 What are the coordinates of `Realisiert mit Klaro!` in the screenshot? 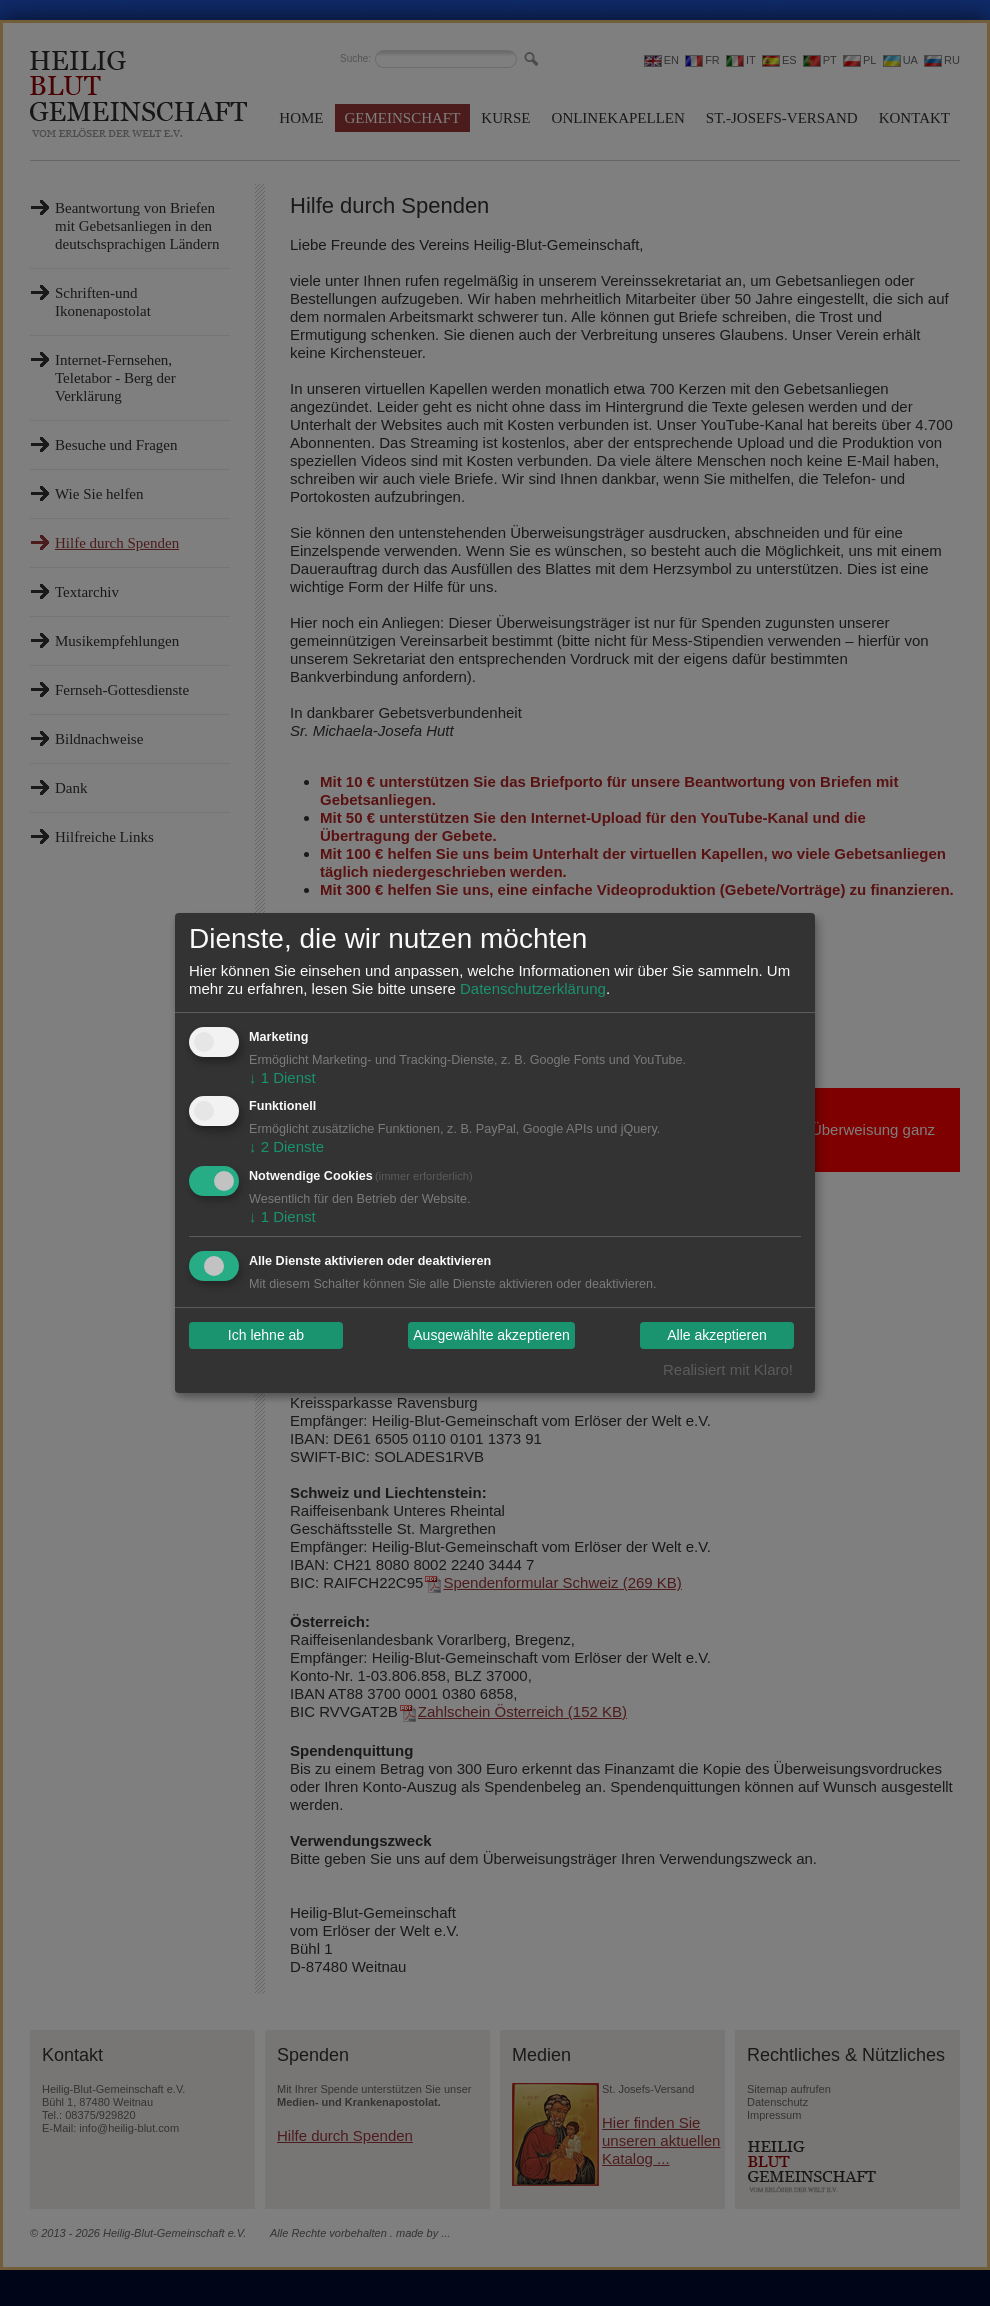 It's located at (728, 1369).